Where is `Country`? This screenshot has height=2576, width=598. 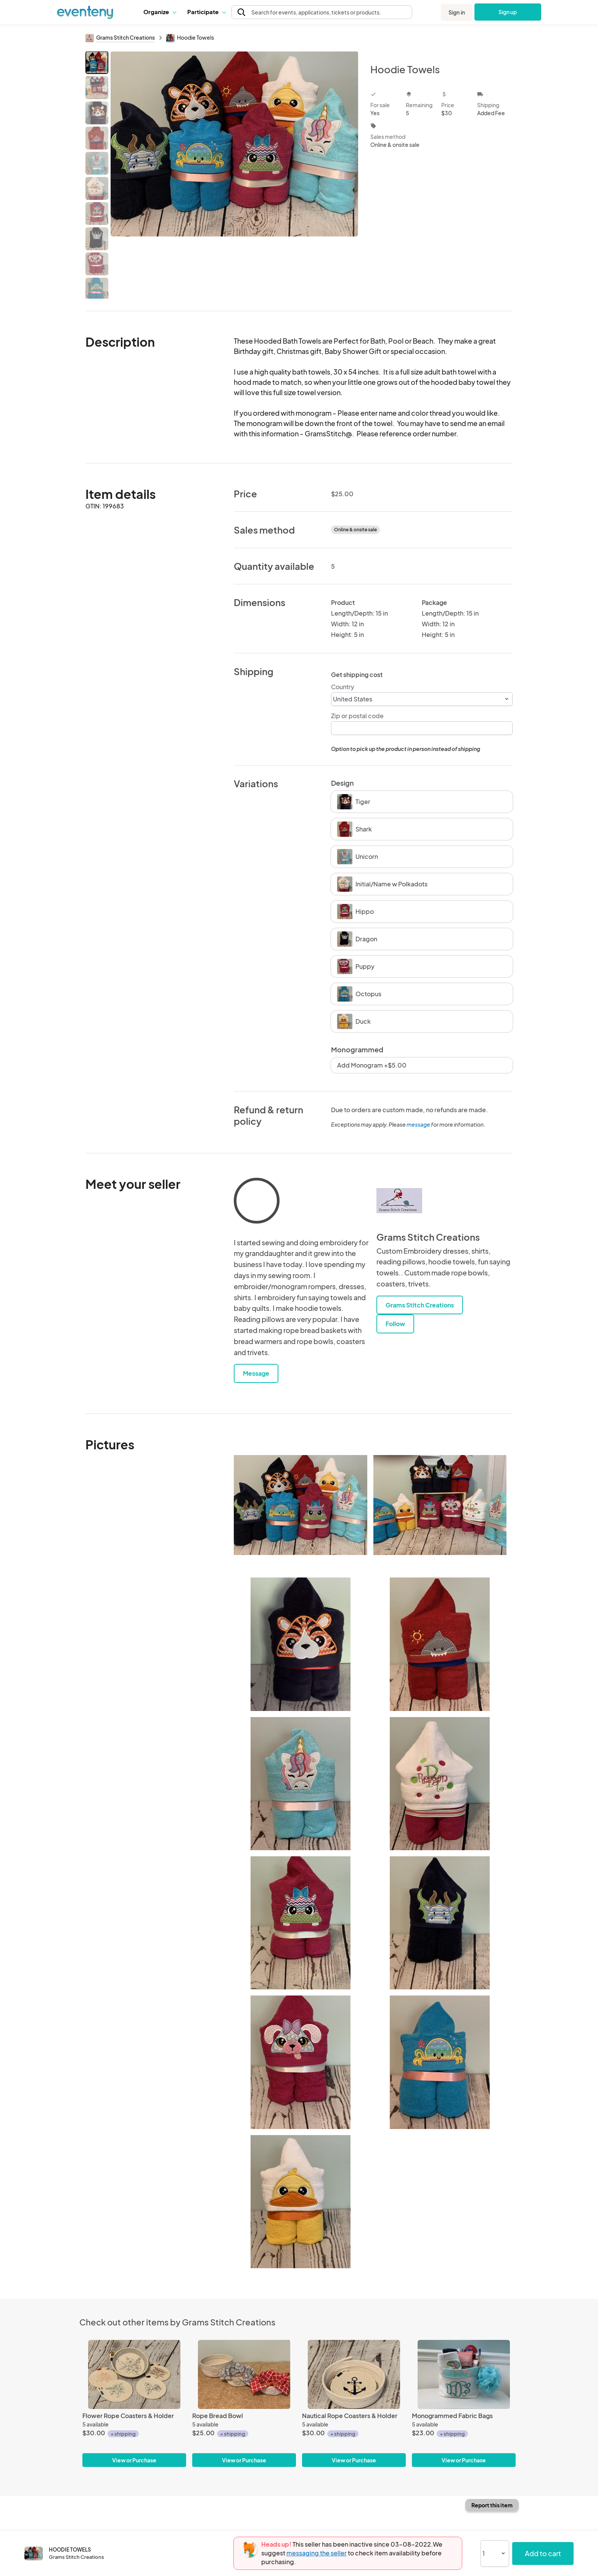
Country is located at coordinates (342, 687).